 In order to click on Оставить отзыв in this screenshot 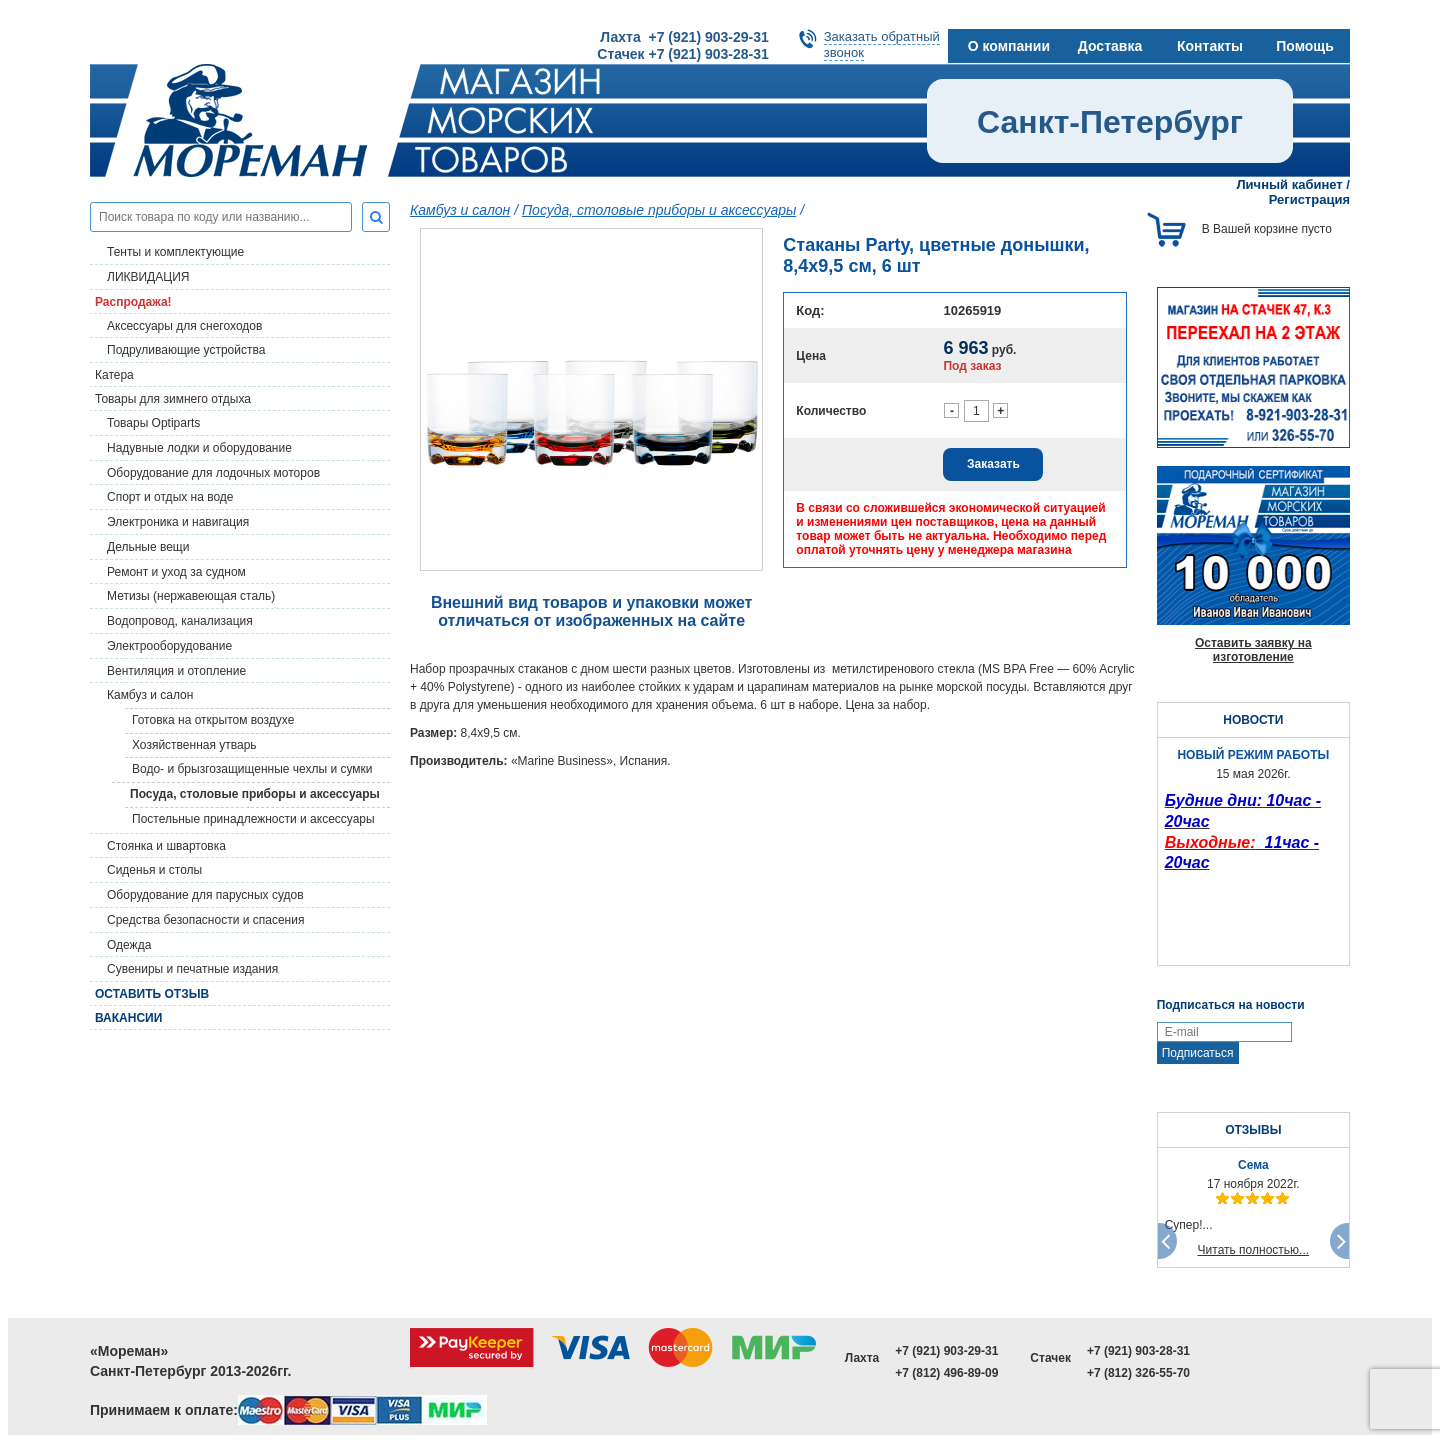, I will do `click(152, 994)`.